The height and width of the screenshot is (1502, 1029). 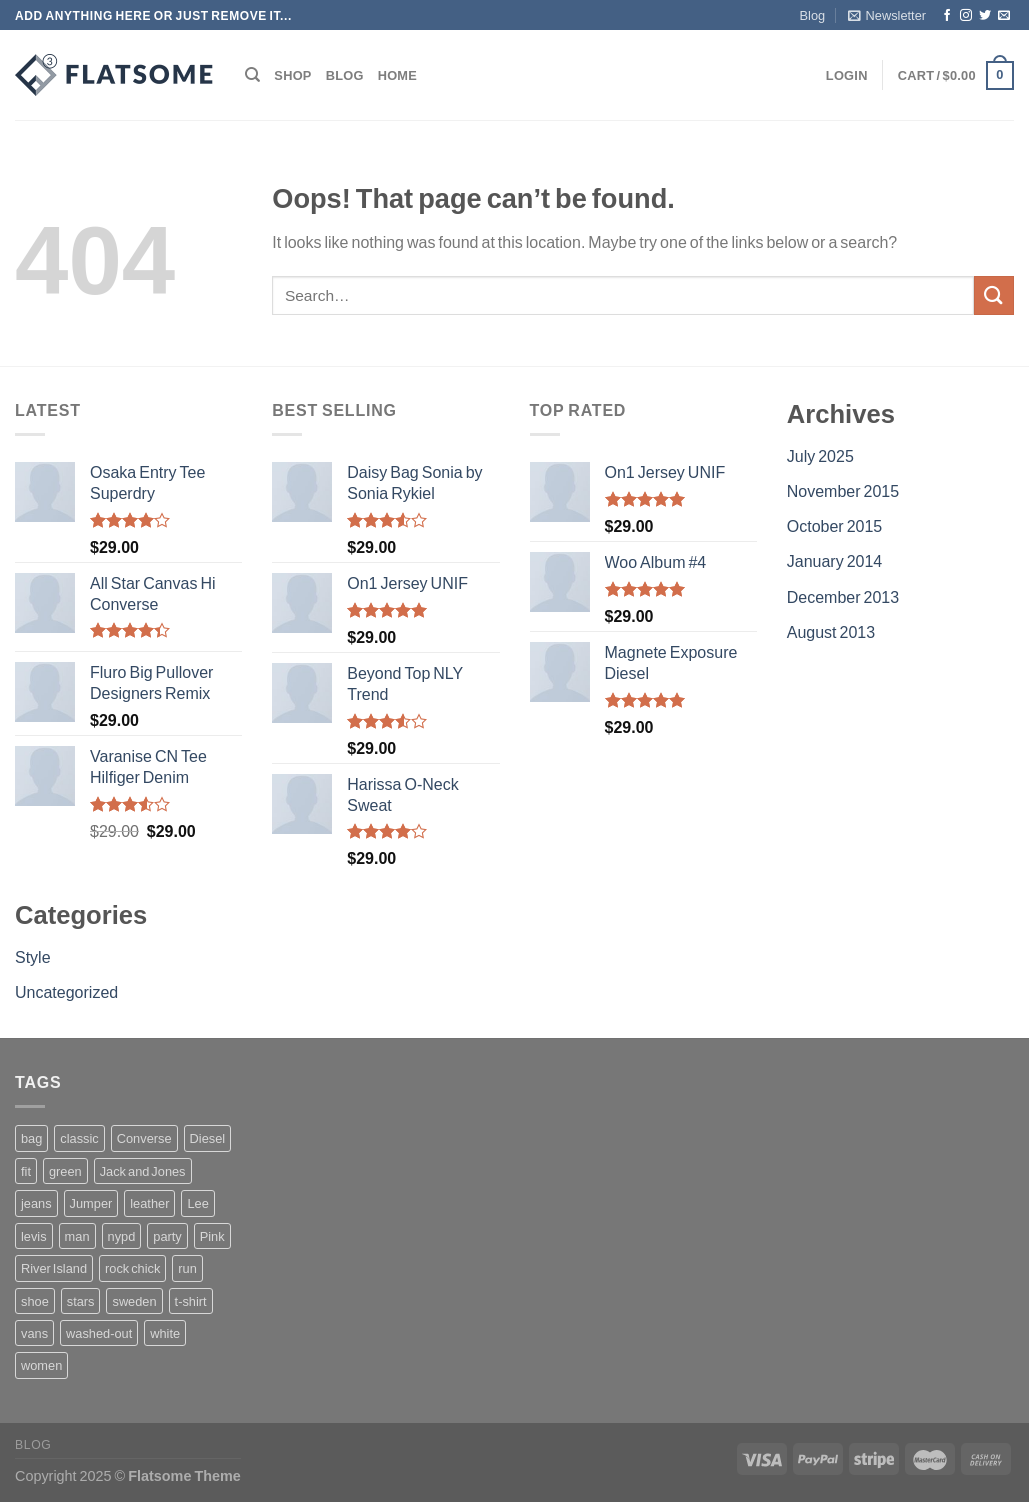 I want to click on leather [leather (3 products)], so click(x=149, y=1203).